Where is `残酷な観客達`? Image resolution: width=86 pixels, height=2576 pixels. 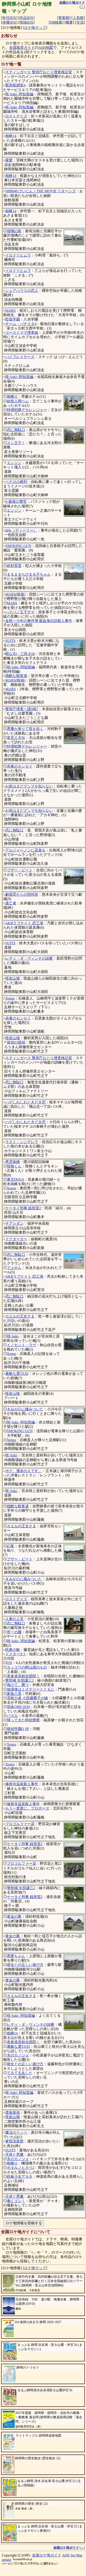
残酷な観客達 is located at coordinates (16, 676).